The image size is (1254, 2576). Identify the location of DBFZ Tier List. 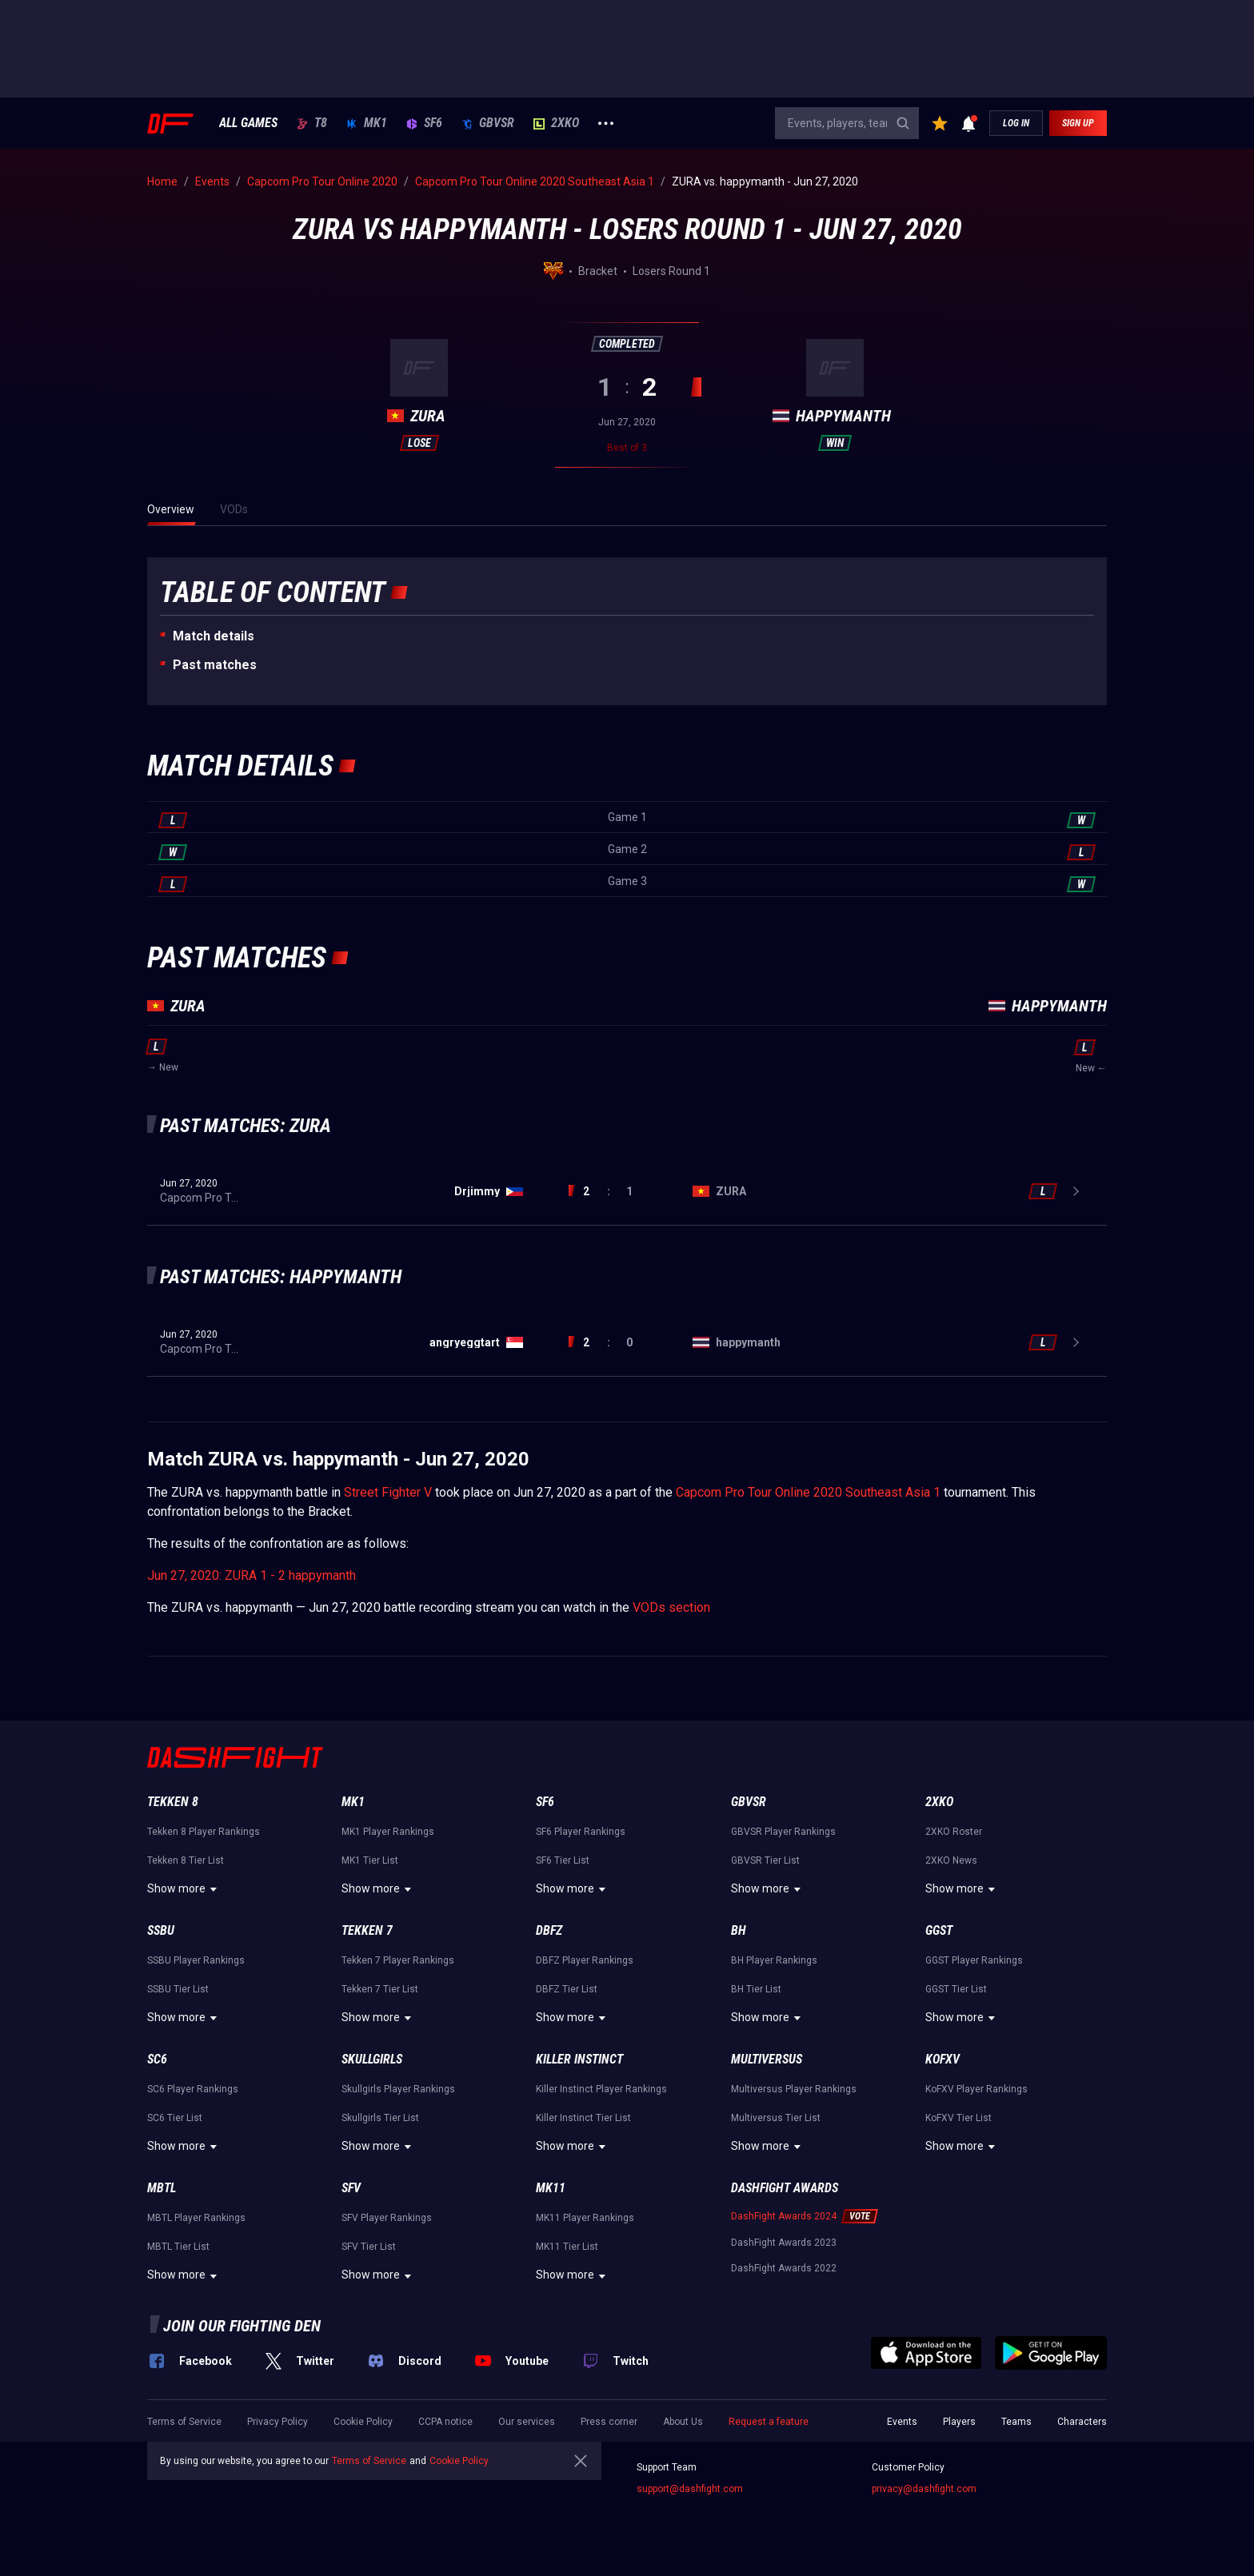
(566, 1989).